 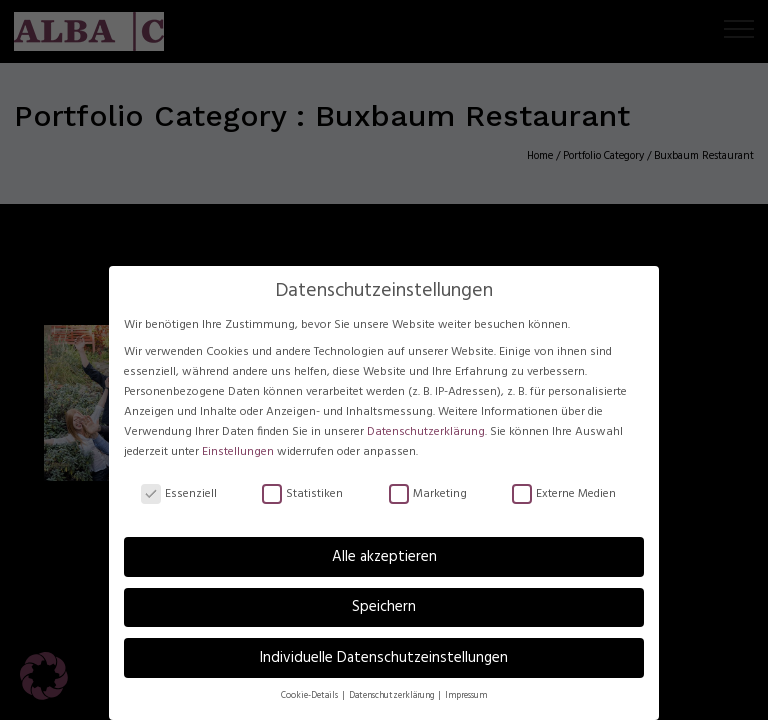 What do you see at coordinates (426, 432) in the screenshot?
I see `Datenschutzerklärung` at bounding box center [426, 432].